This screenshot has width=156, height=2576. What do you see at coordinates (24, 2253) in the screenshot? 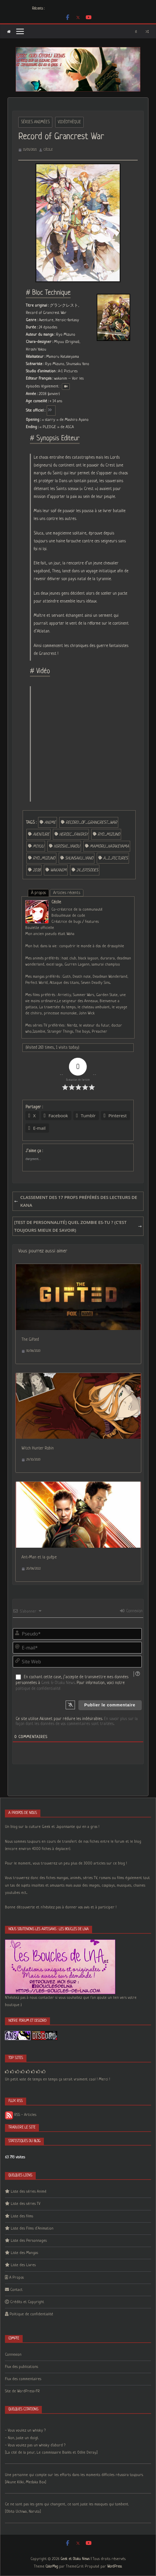
I see `Liste des Mangas` at bounding box center [24, 2253].